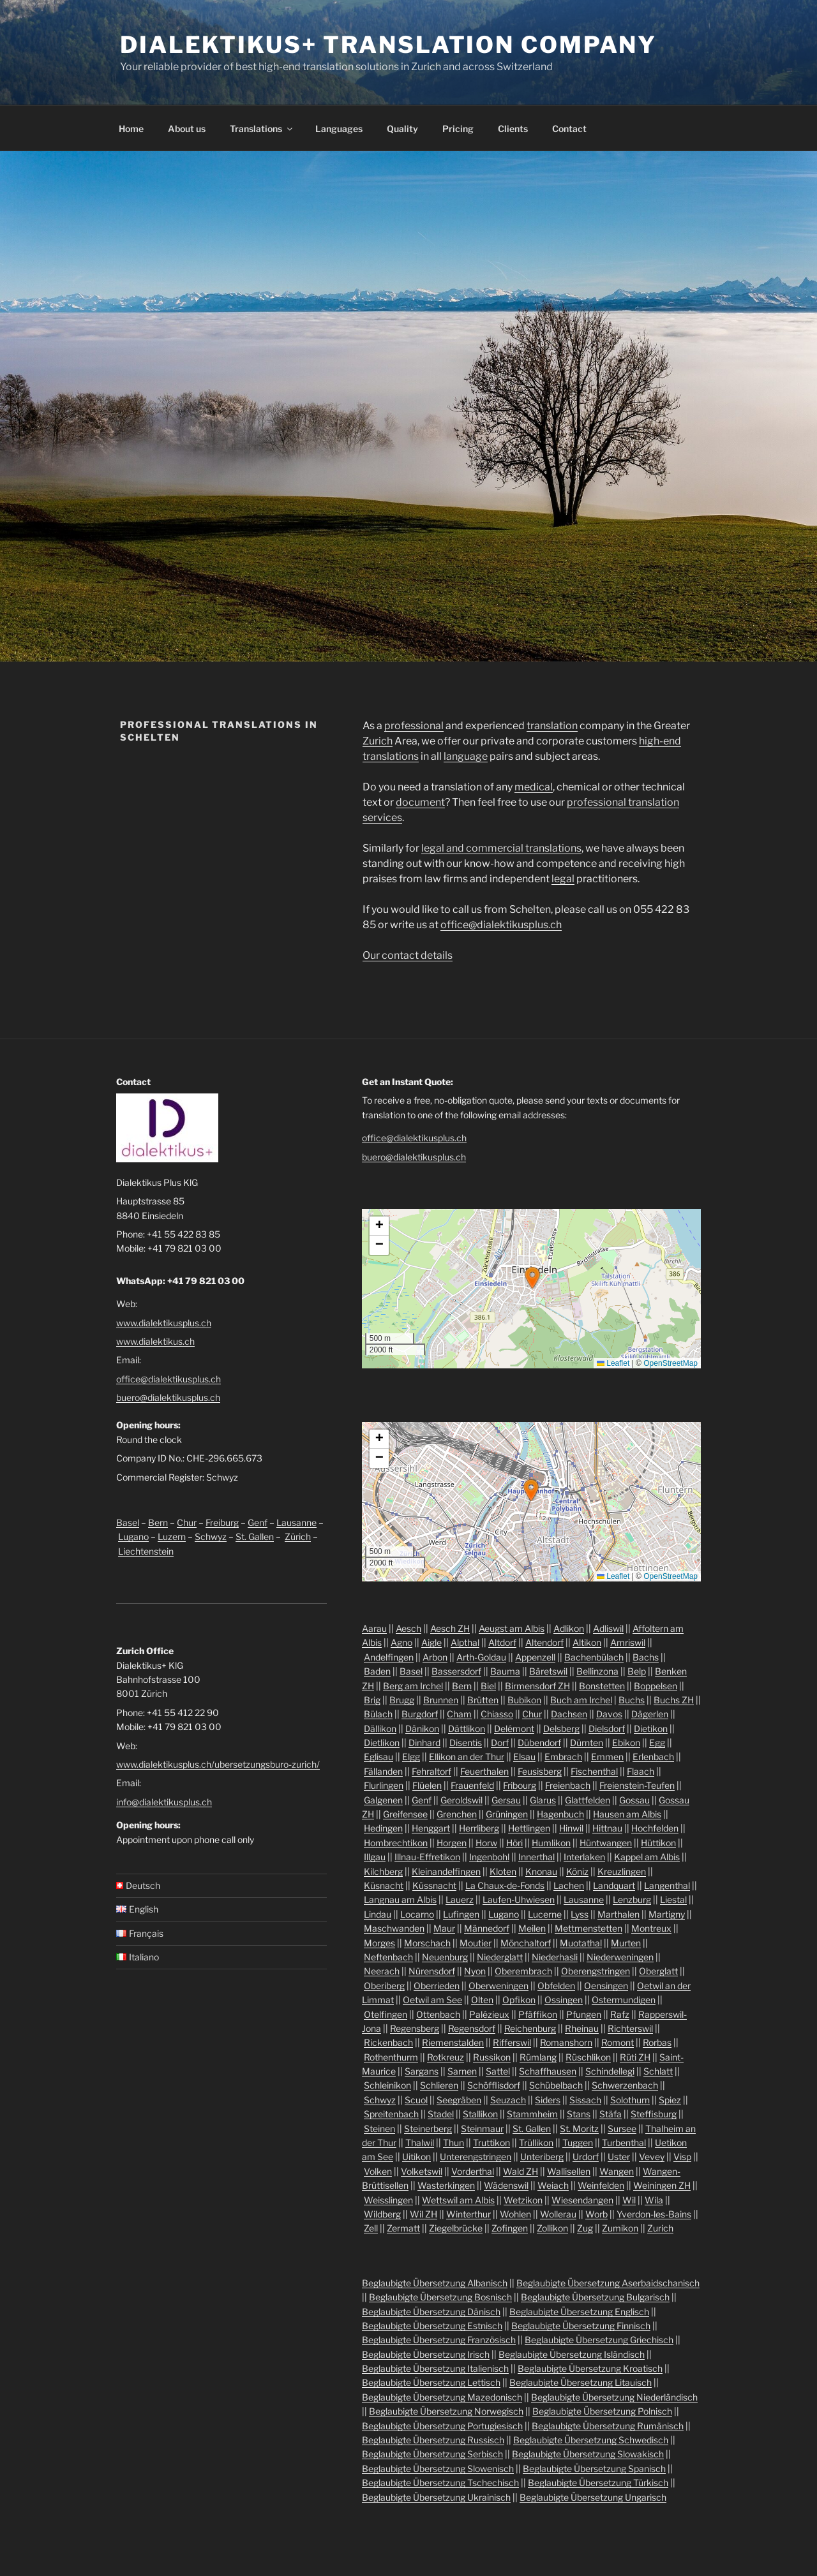  Describe the element at coordinates (444, 1928) in the screenshot. I see `Maur` at that location.